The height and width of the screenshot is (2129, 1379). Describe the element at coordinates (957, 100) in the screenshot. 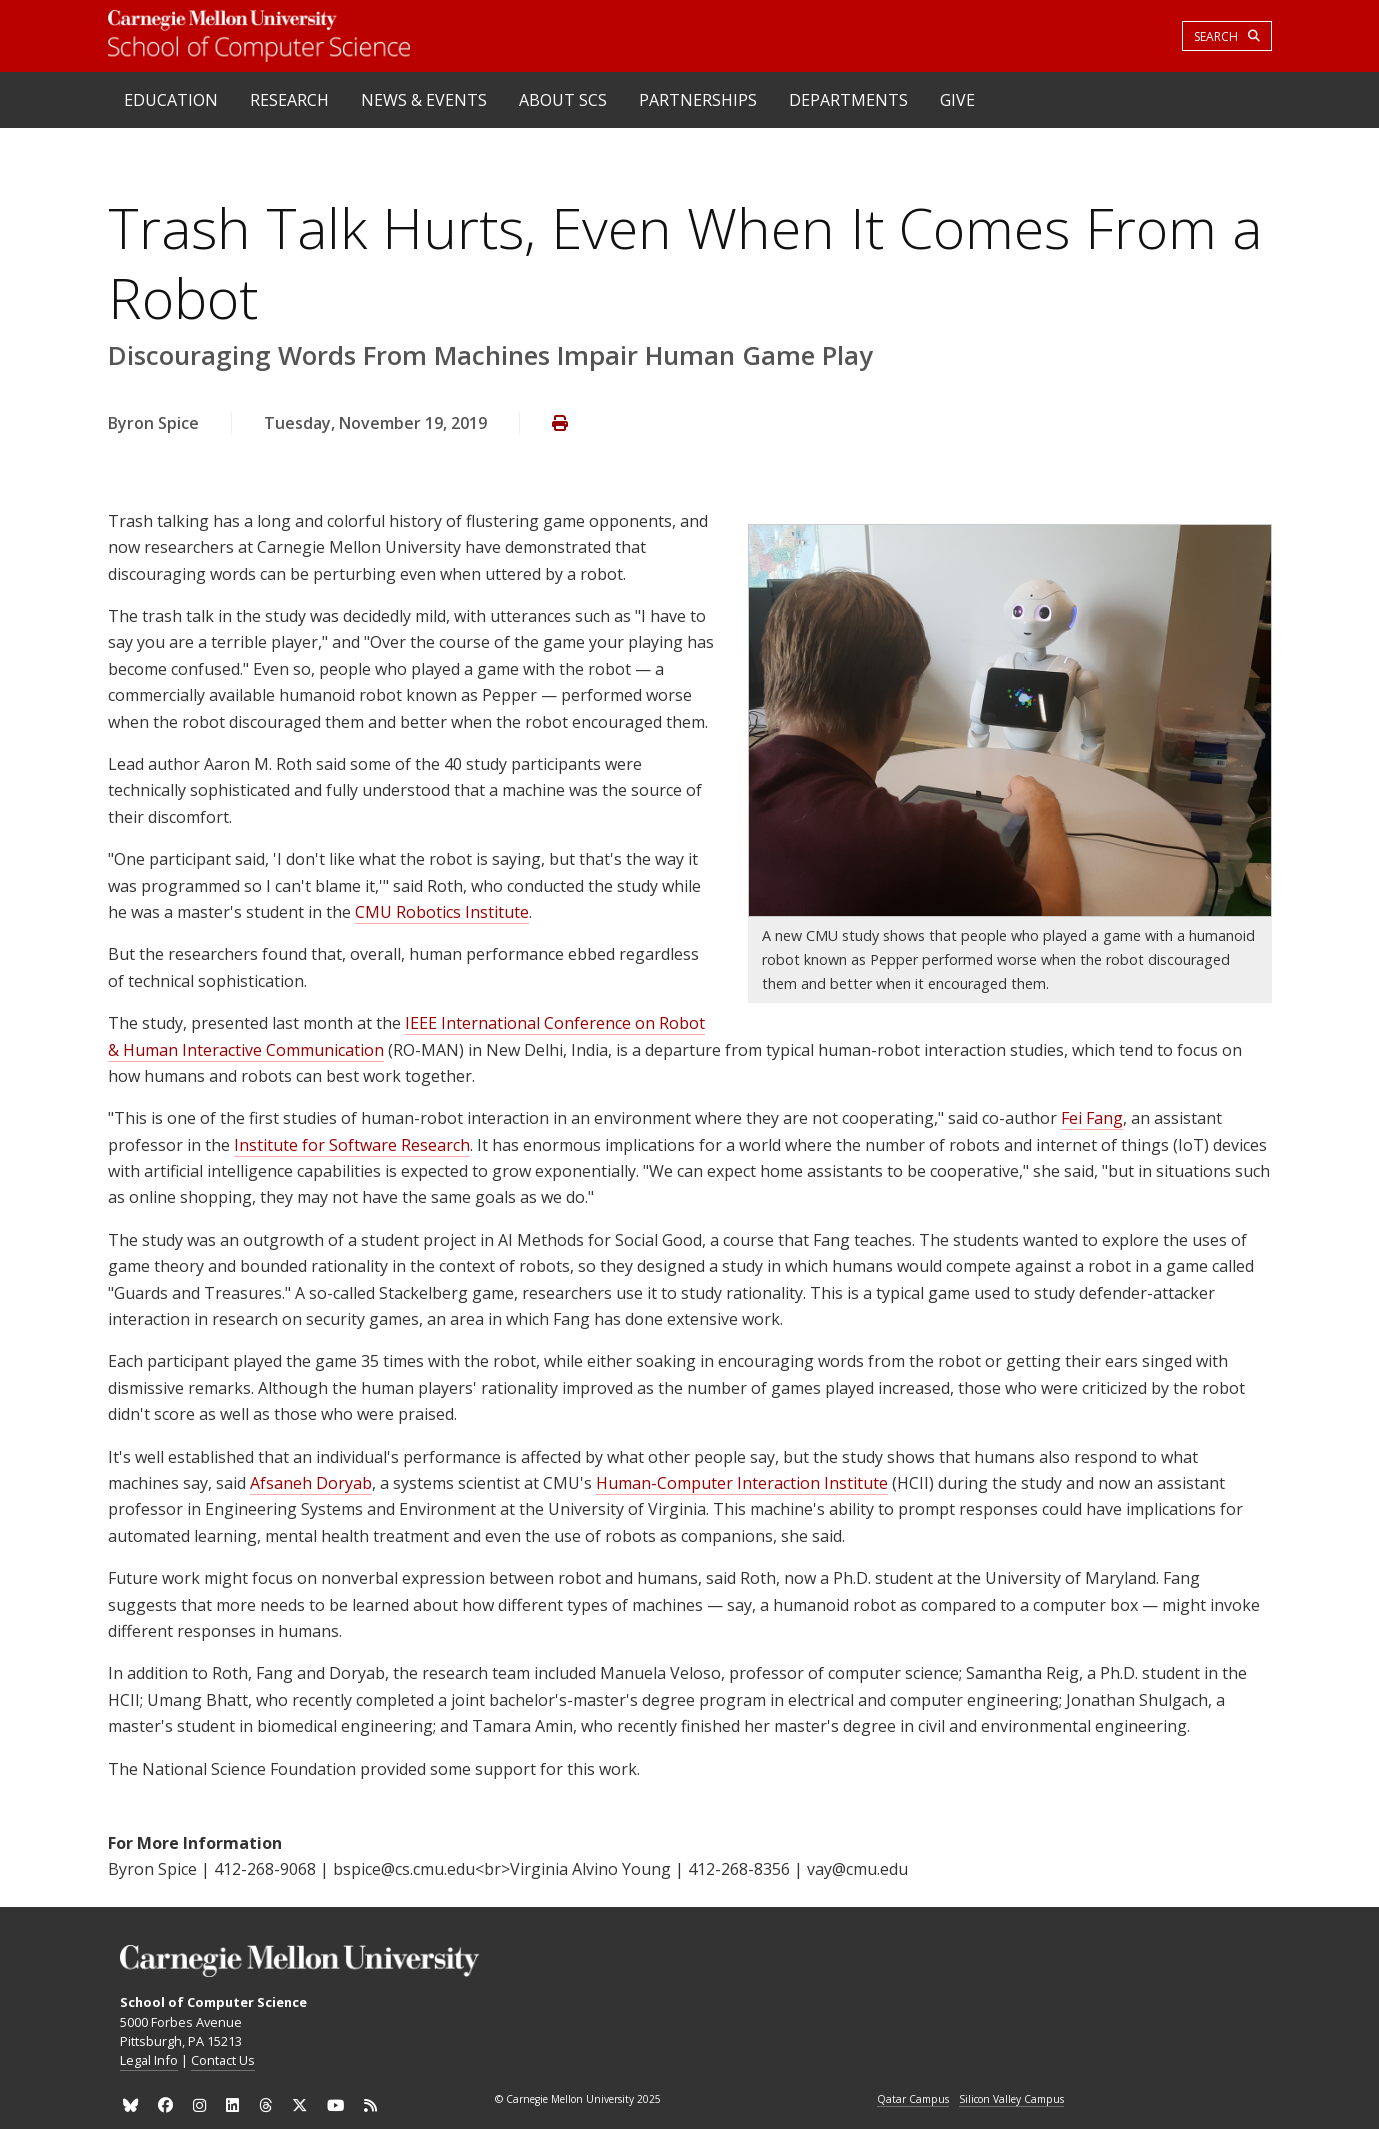

I see `Give [heading]` at that location.